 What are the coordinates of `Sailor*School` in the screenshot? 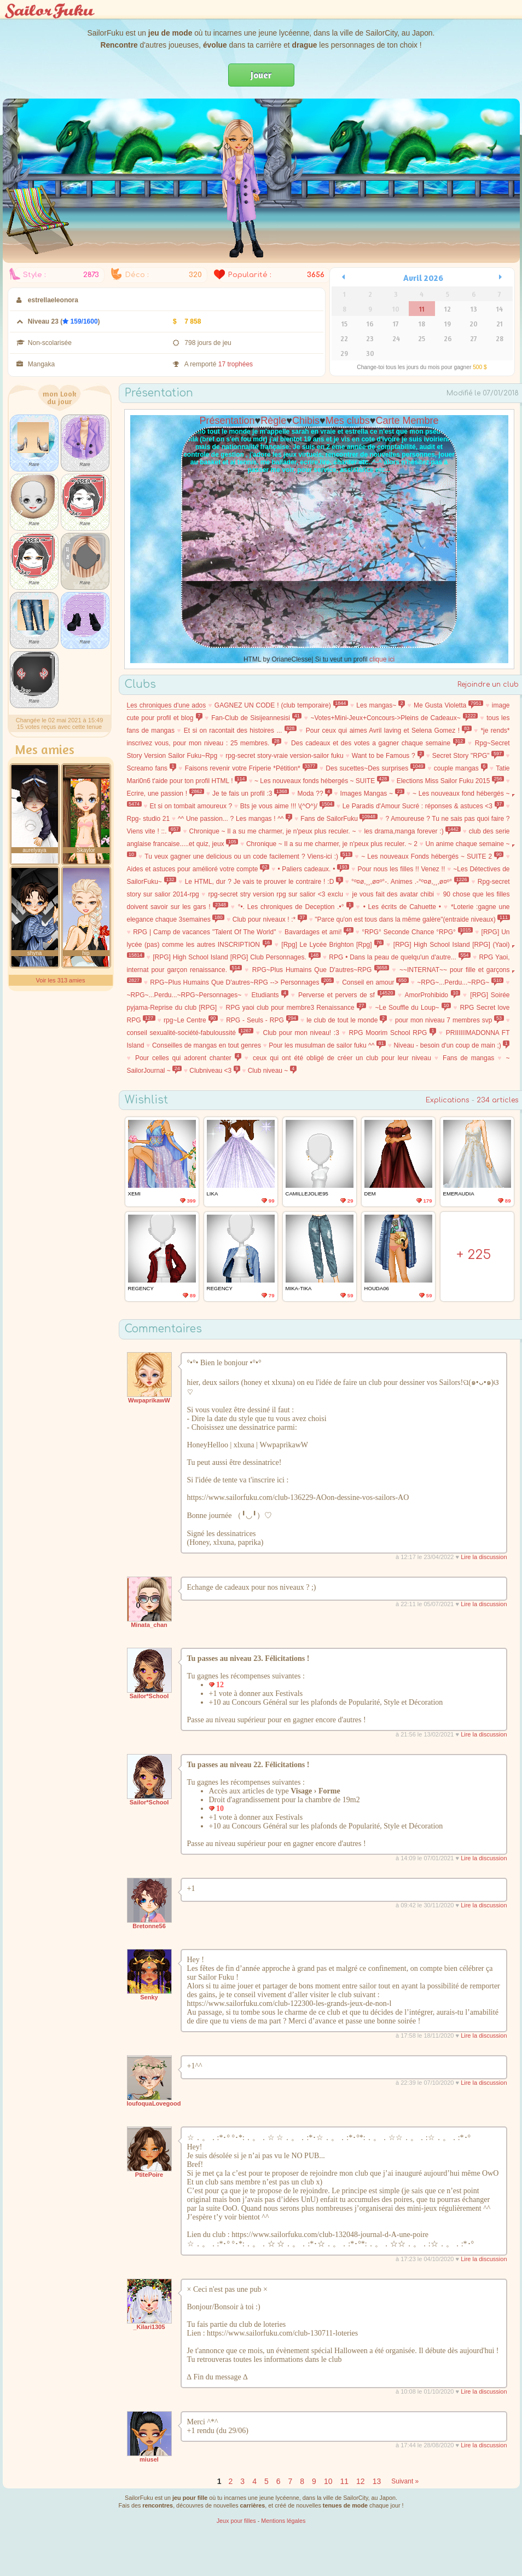 It's located at (149, 1696).